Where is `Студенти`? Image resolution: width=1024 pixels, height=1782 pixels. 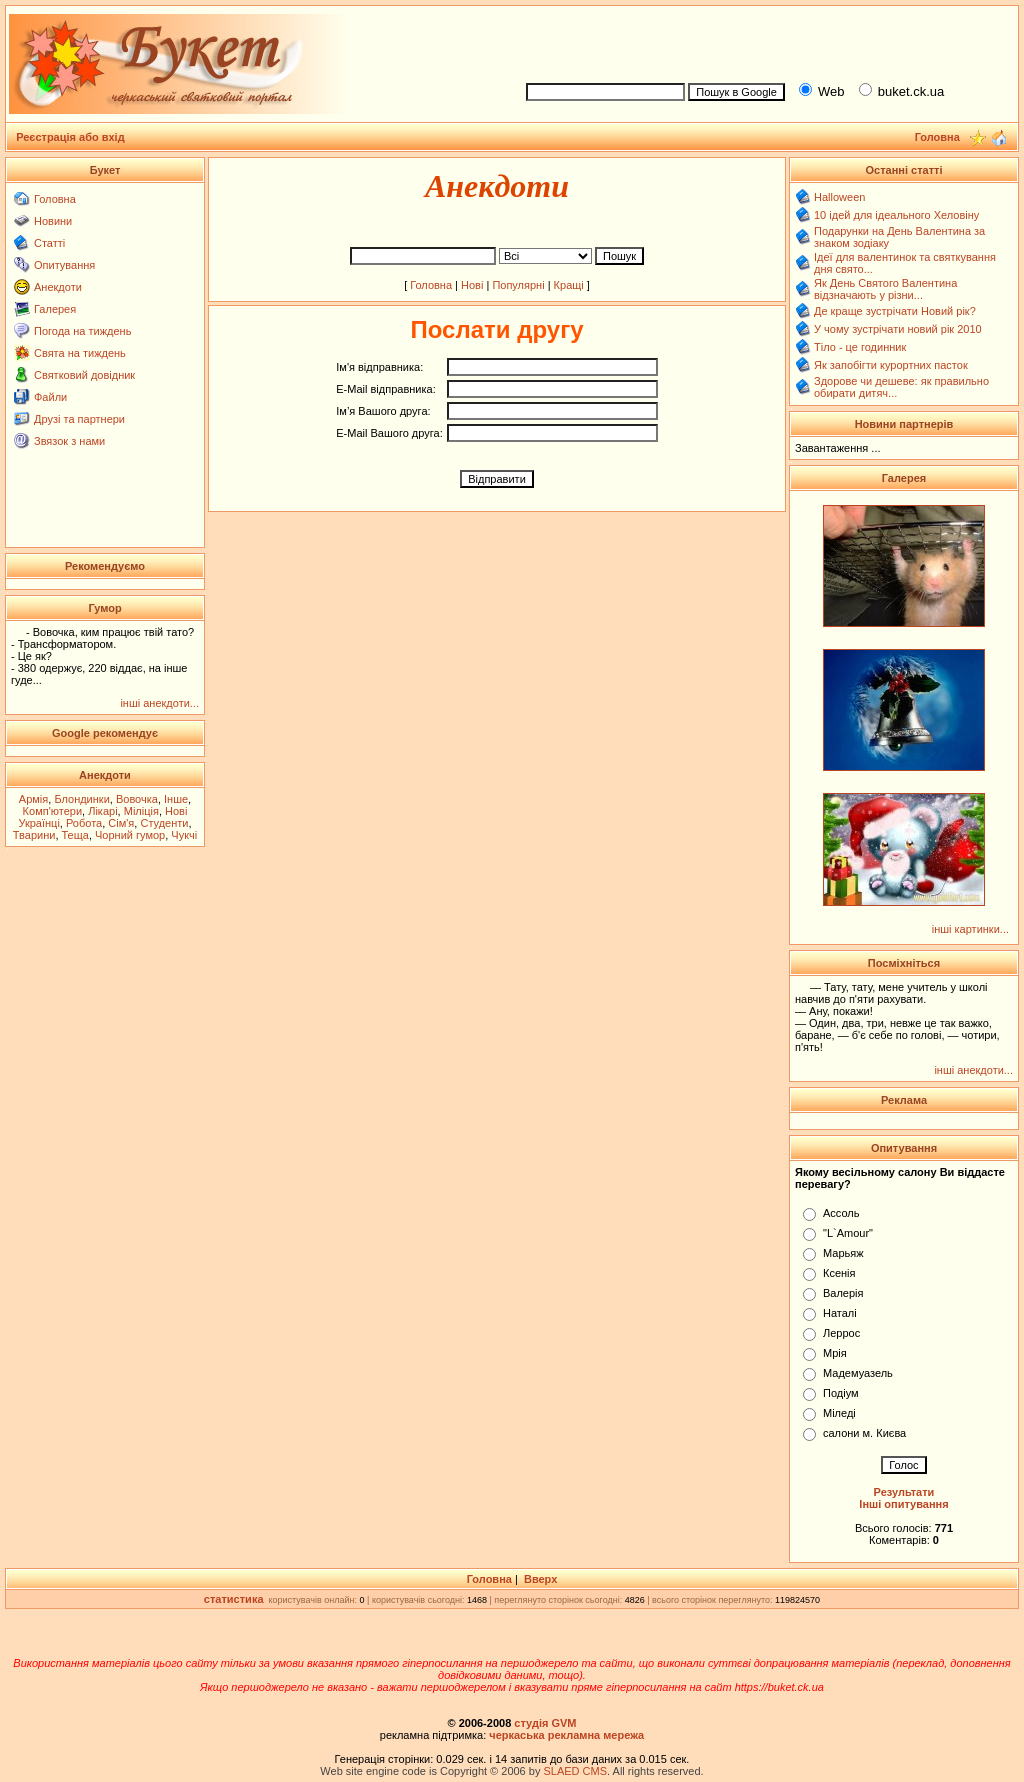 Студенти is located at coordinates (164, 823).